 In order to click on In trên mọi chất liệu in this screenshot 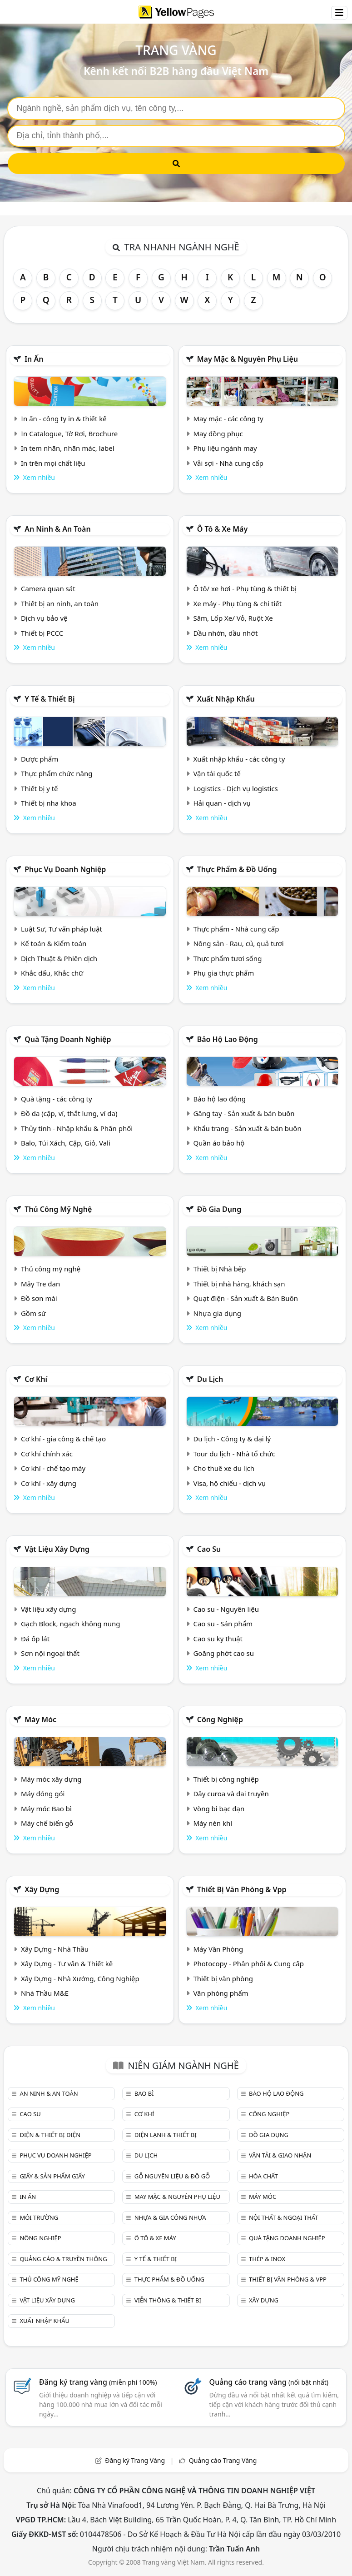, I will do `click(53, 463)`.